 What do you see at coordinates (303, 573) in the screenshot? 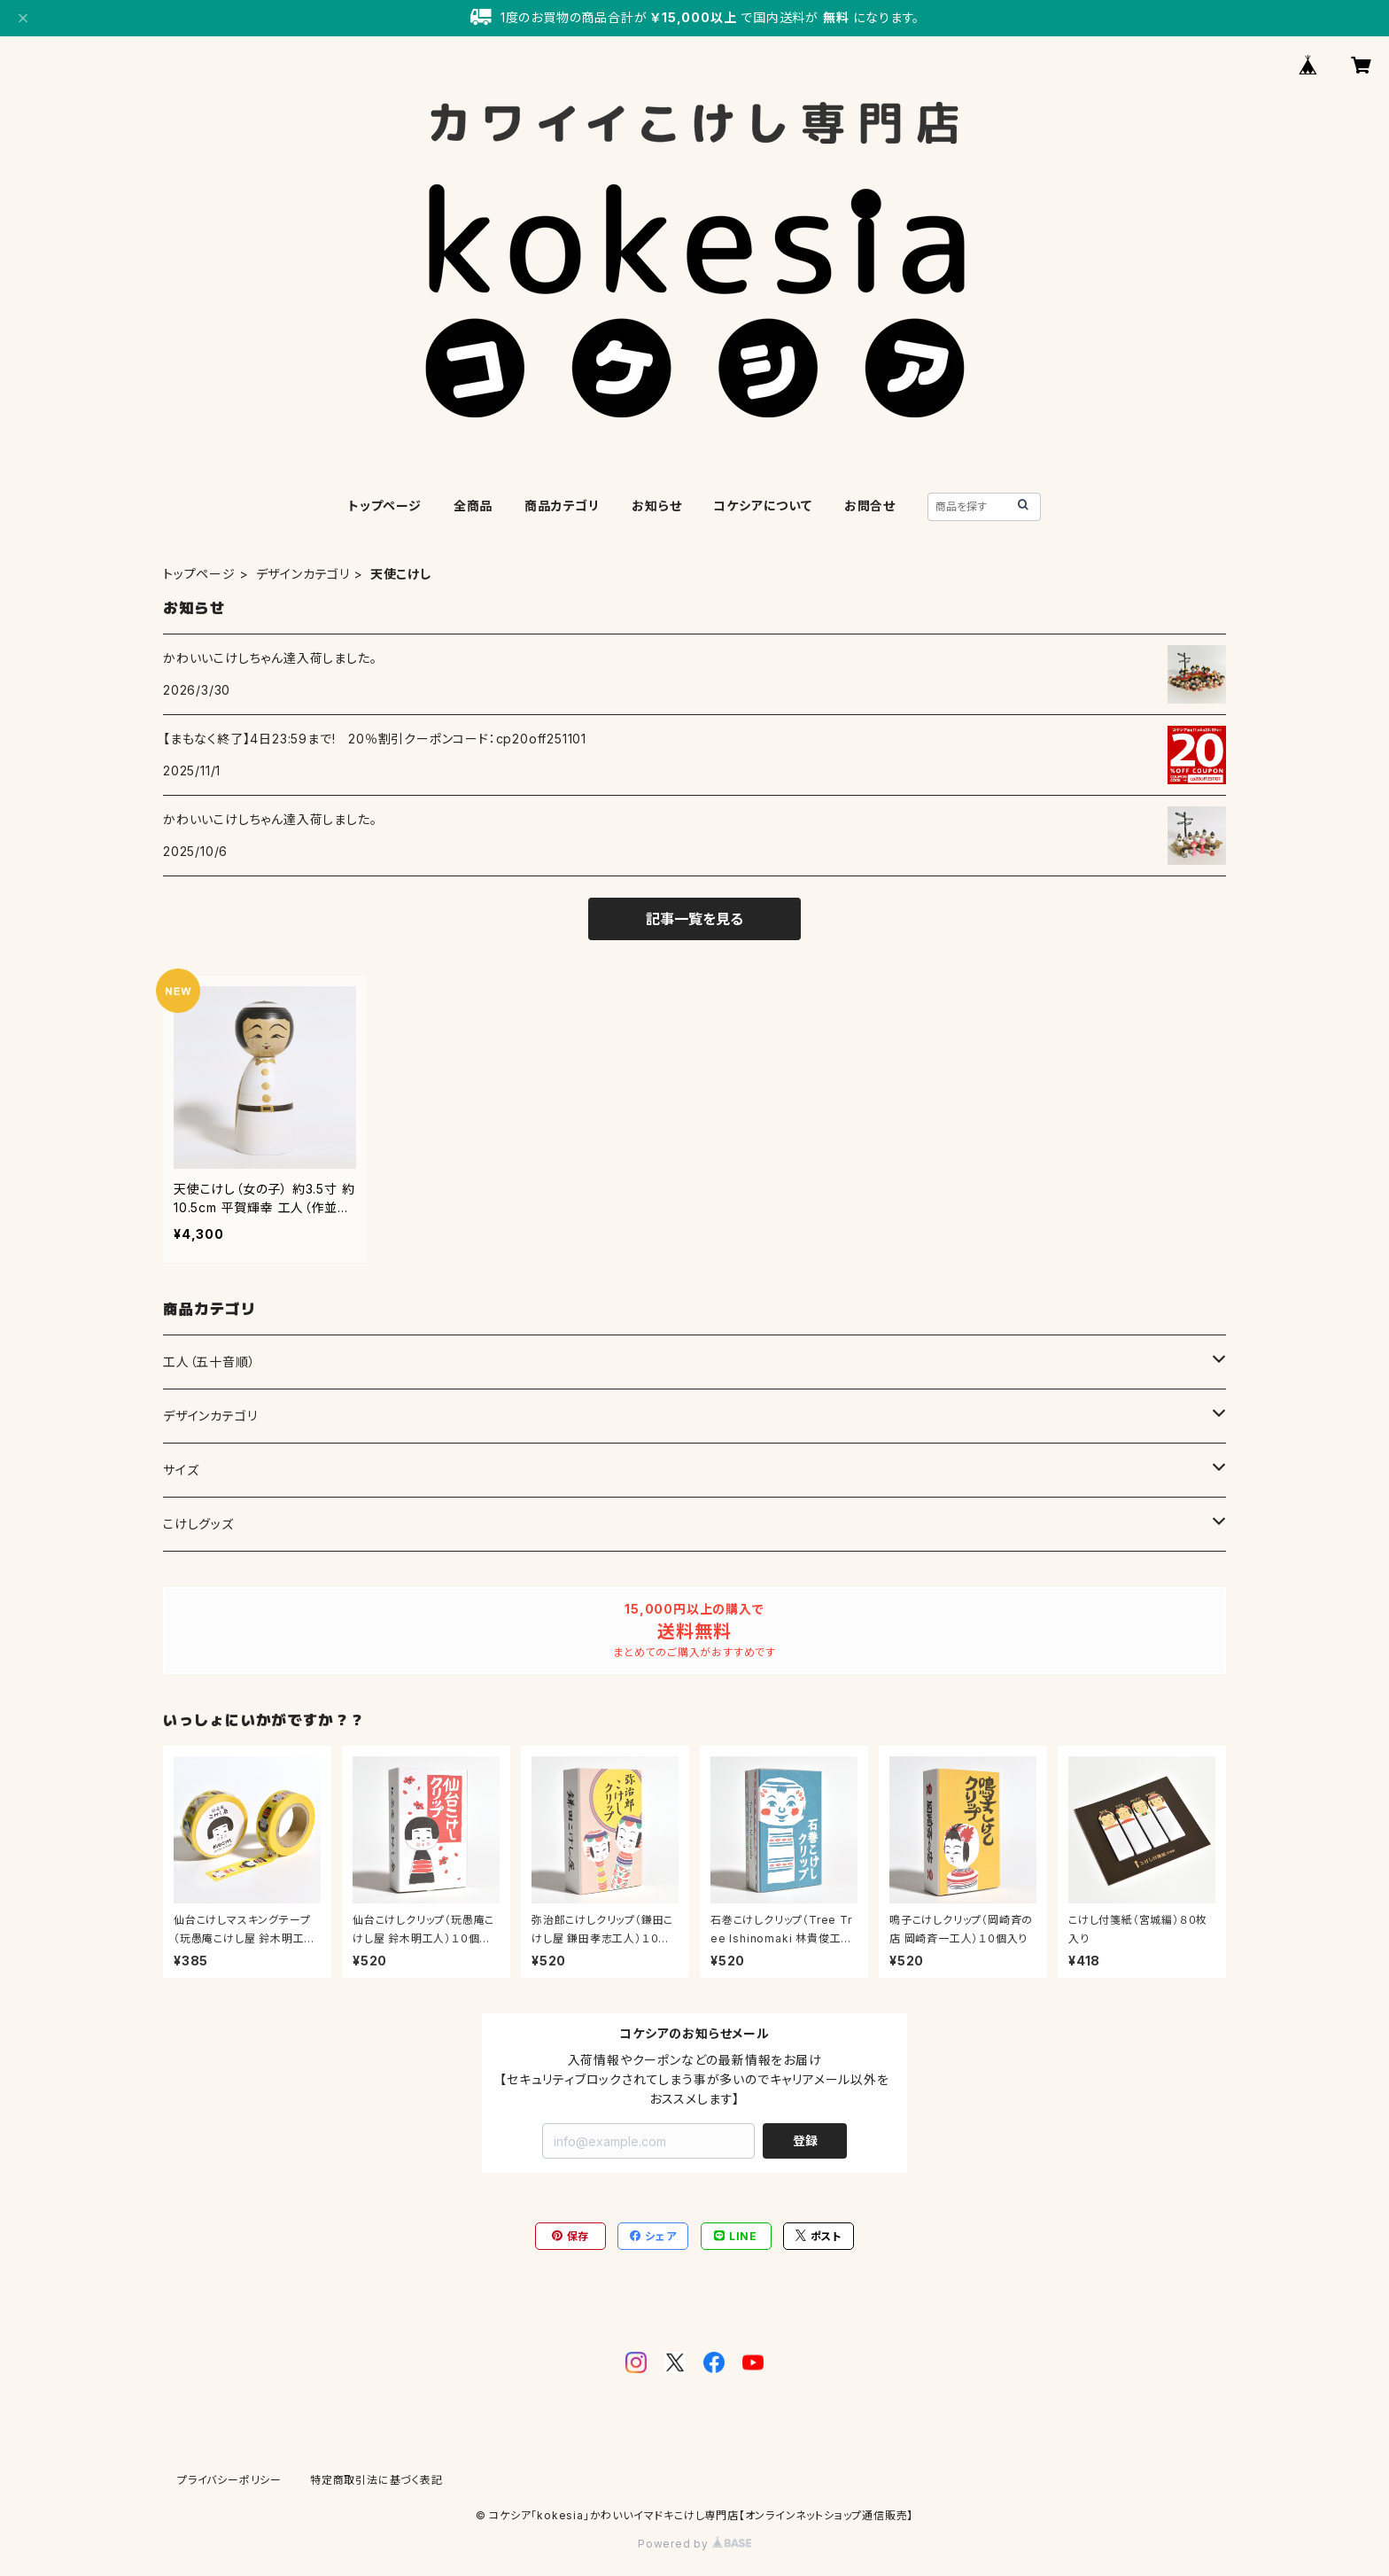
I see `デザインカテゴリ` at bounding box center [303, 573].